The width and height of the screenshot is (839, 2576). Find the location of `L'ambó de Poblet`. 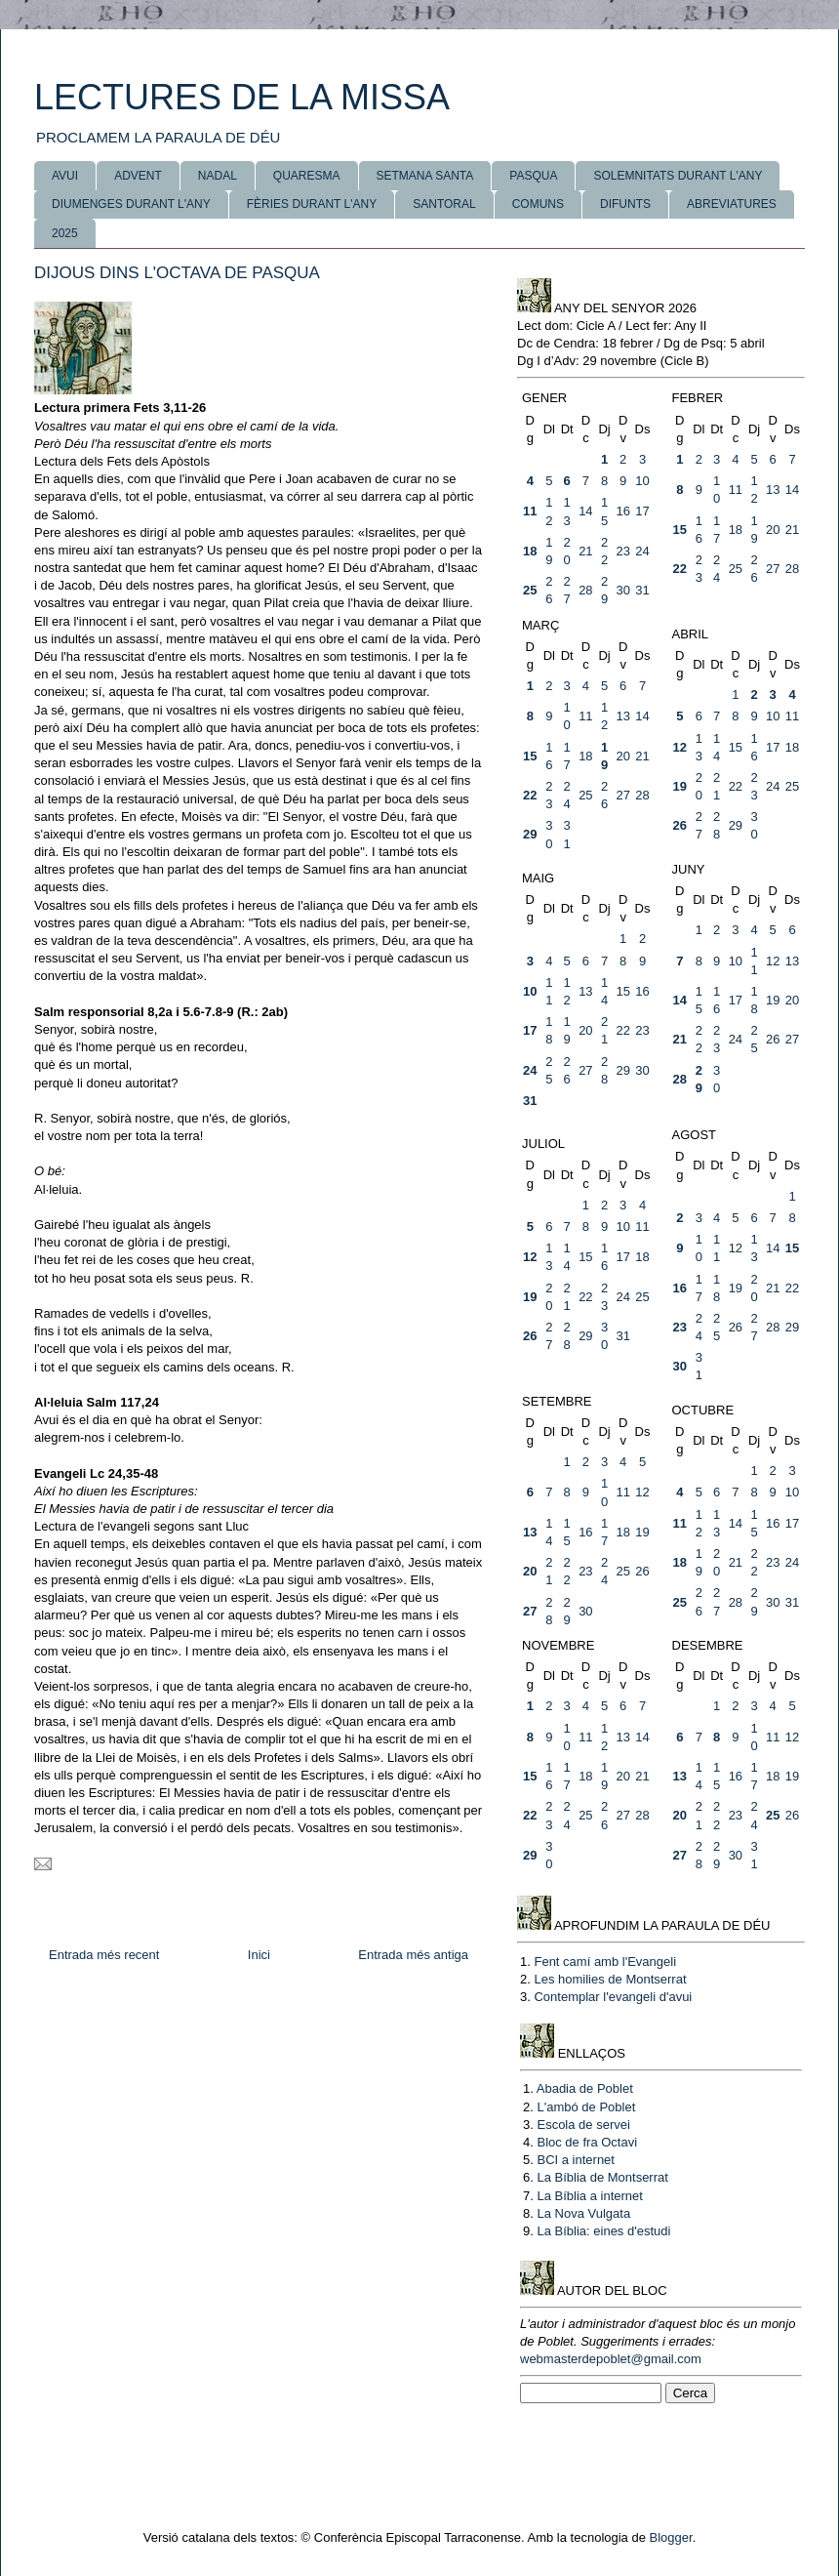

L'ambó de Poblet is located at coordinates (586, 2107).